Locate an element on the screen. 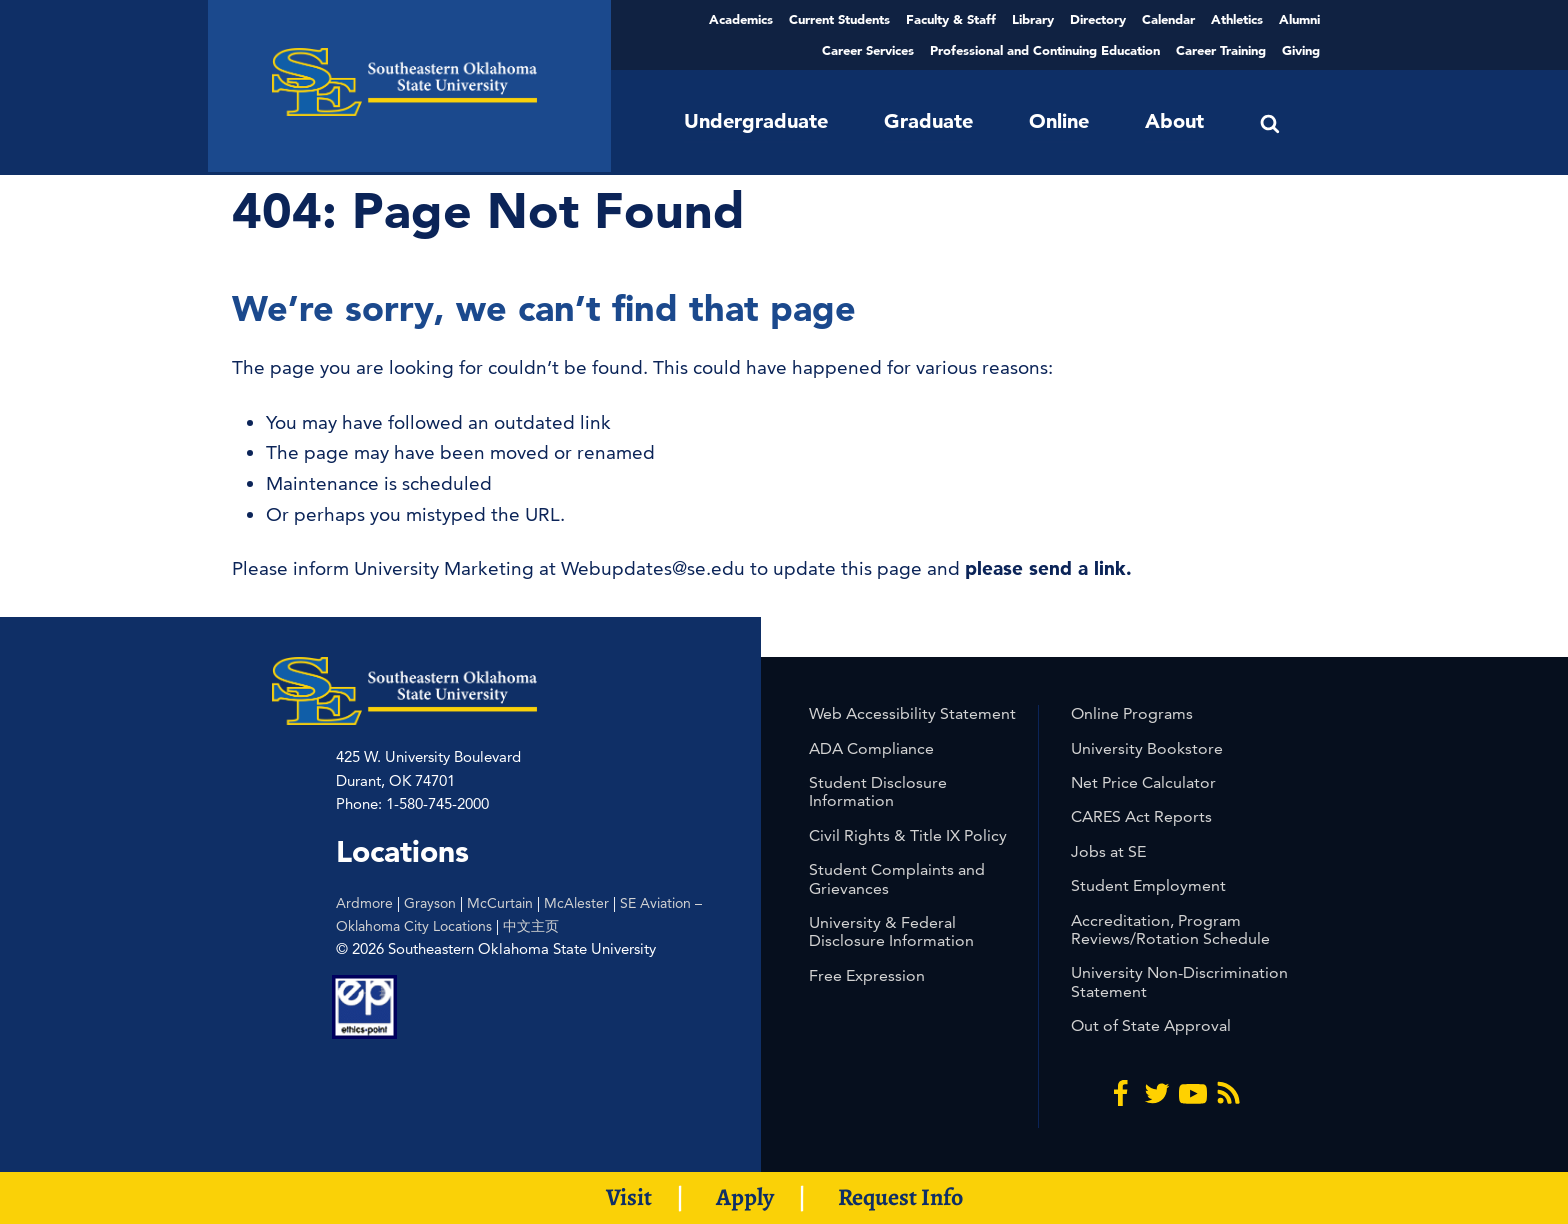  University Non-Discrimination Statement is located at coordinates (1179, 981).